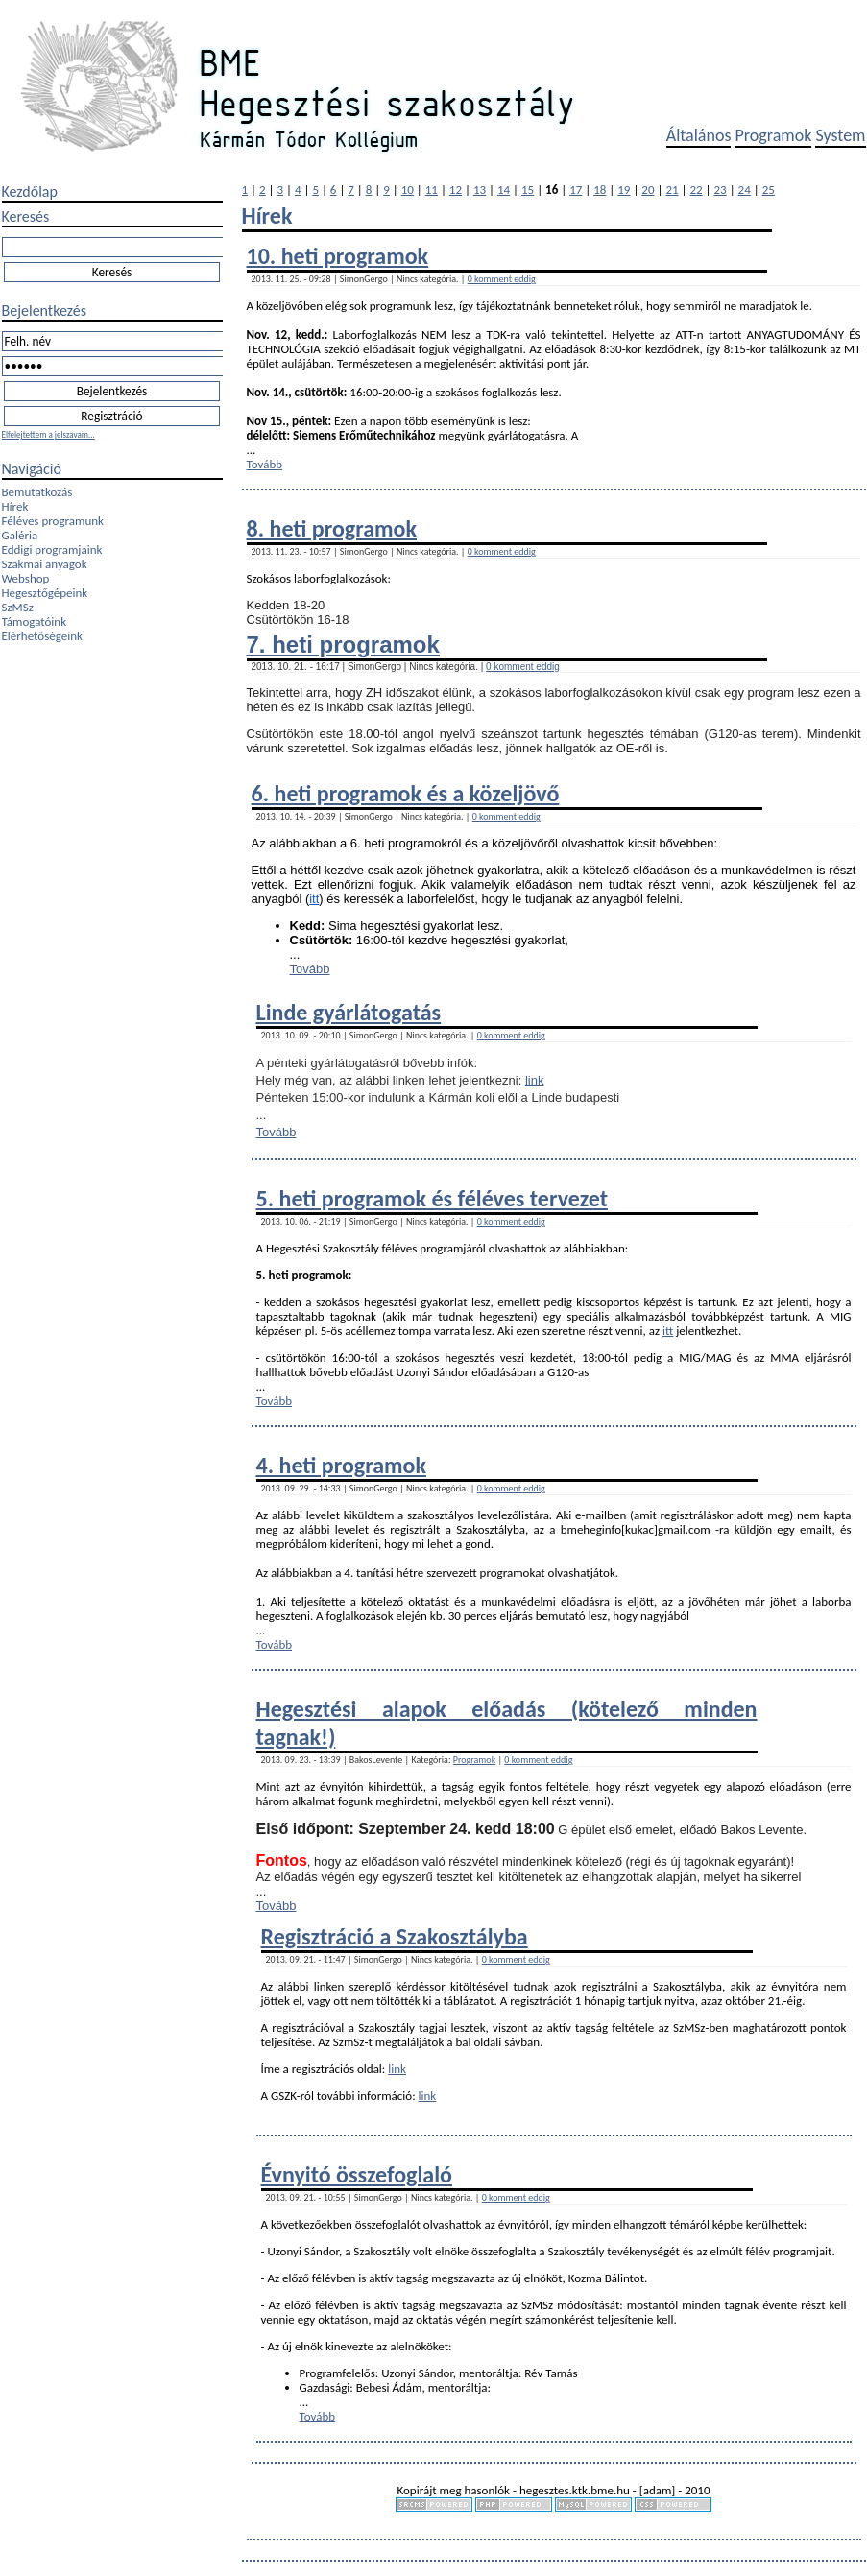 Image resolution: width=867 pixels, height=2576 pixels. Describe the element at coordinates (37, 492) in the screenshot. I see `Bemutatkozás` at that location.